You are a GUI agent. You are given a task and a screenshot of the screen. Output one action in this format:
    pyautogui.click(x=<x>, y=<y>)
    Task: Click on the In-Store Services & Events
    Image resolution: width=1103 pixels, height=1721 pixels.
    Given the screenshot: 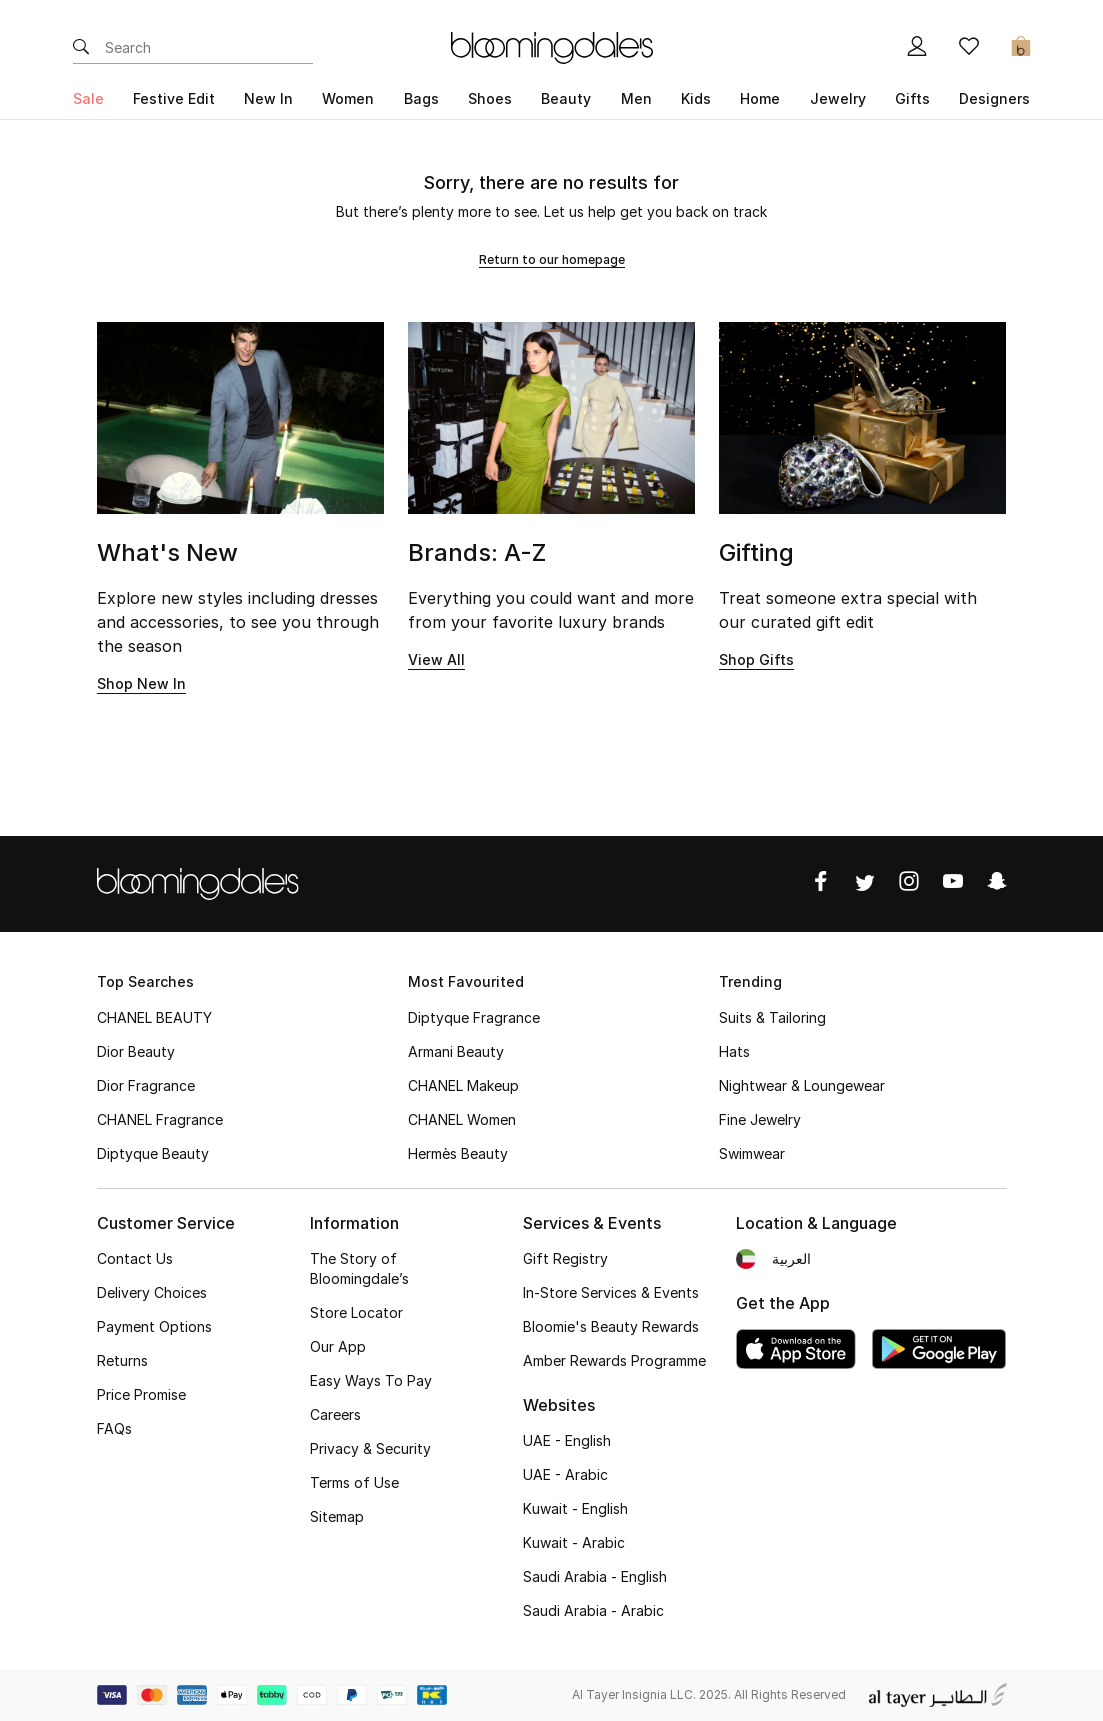 What is the action you would take?
    pyautogui.click(x=611, y=1292)
    